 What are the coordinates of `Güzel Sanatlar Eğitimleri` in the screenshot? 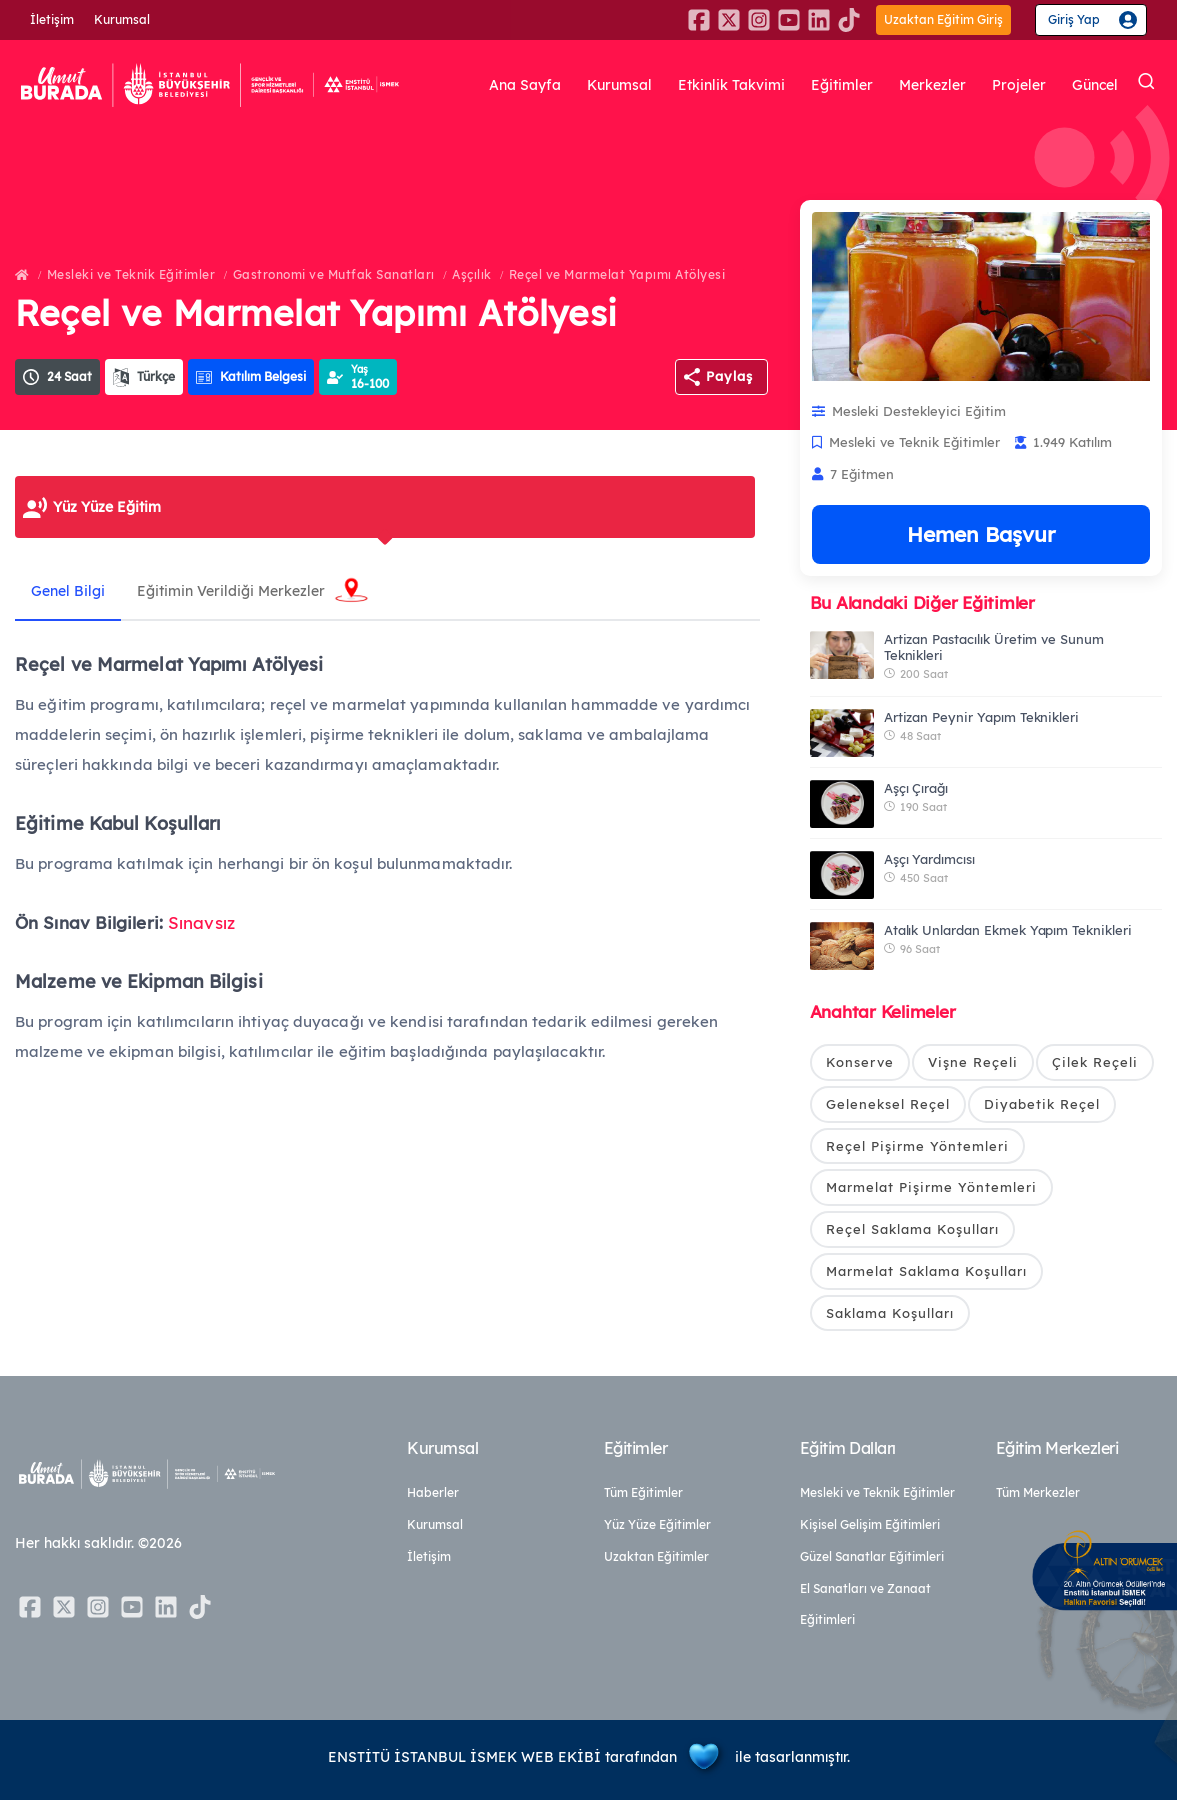 It's located at (872, 1561).